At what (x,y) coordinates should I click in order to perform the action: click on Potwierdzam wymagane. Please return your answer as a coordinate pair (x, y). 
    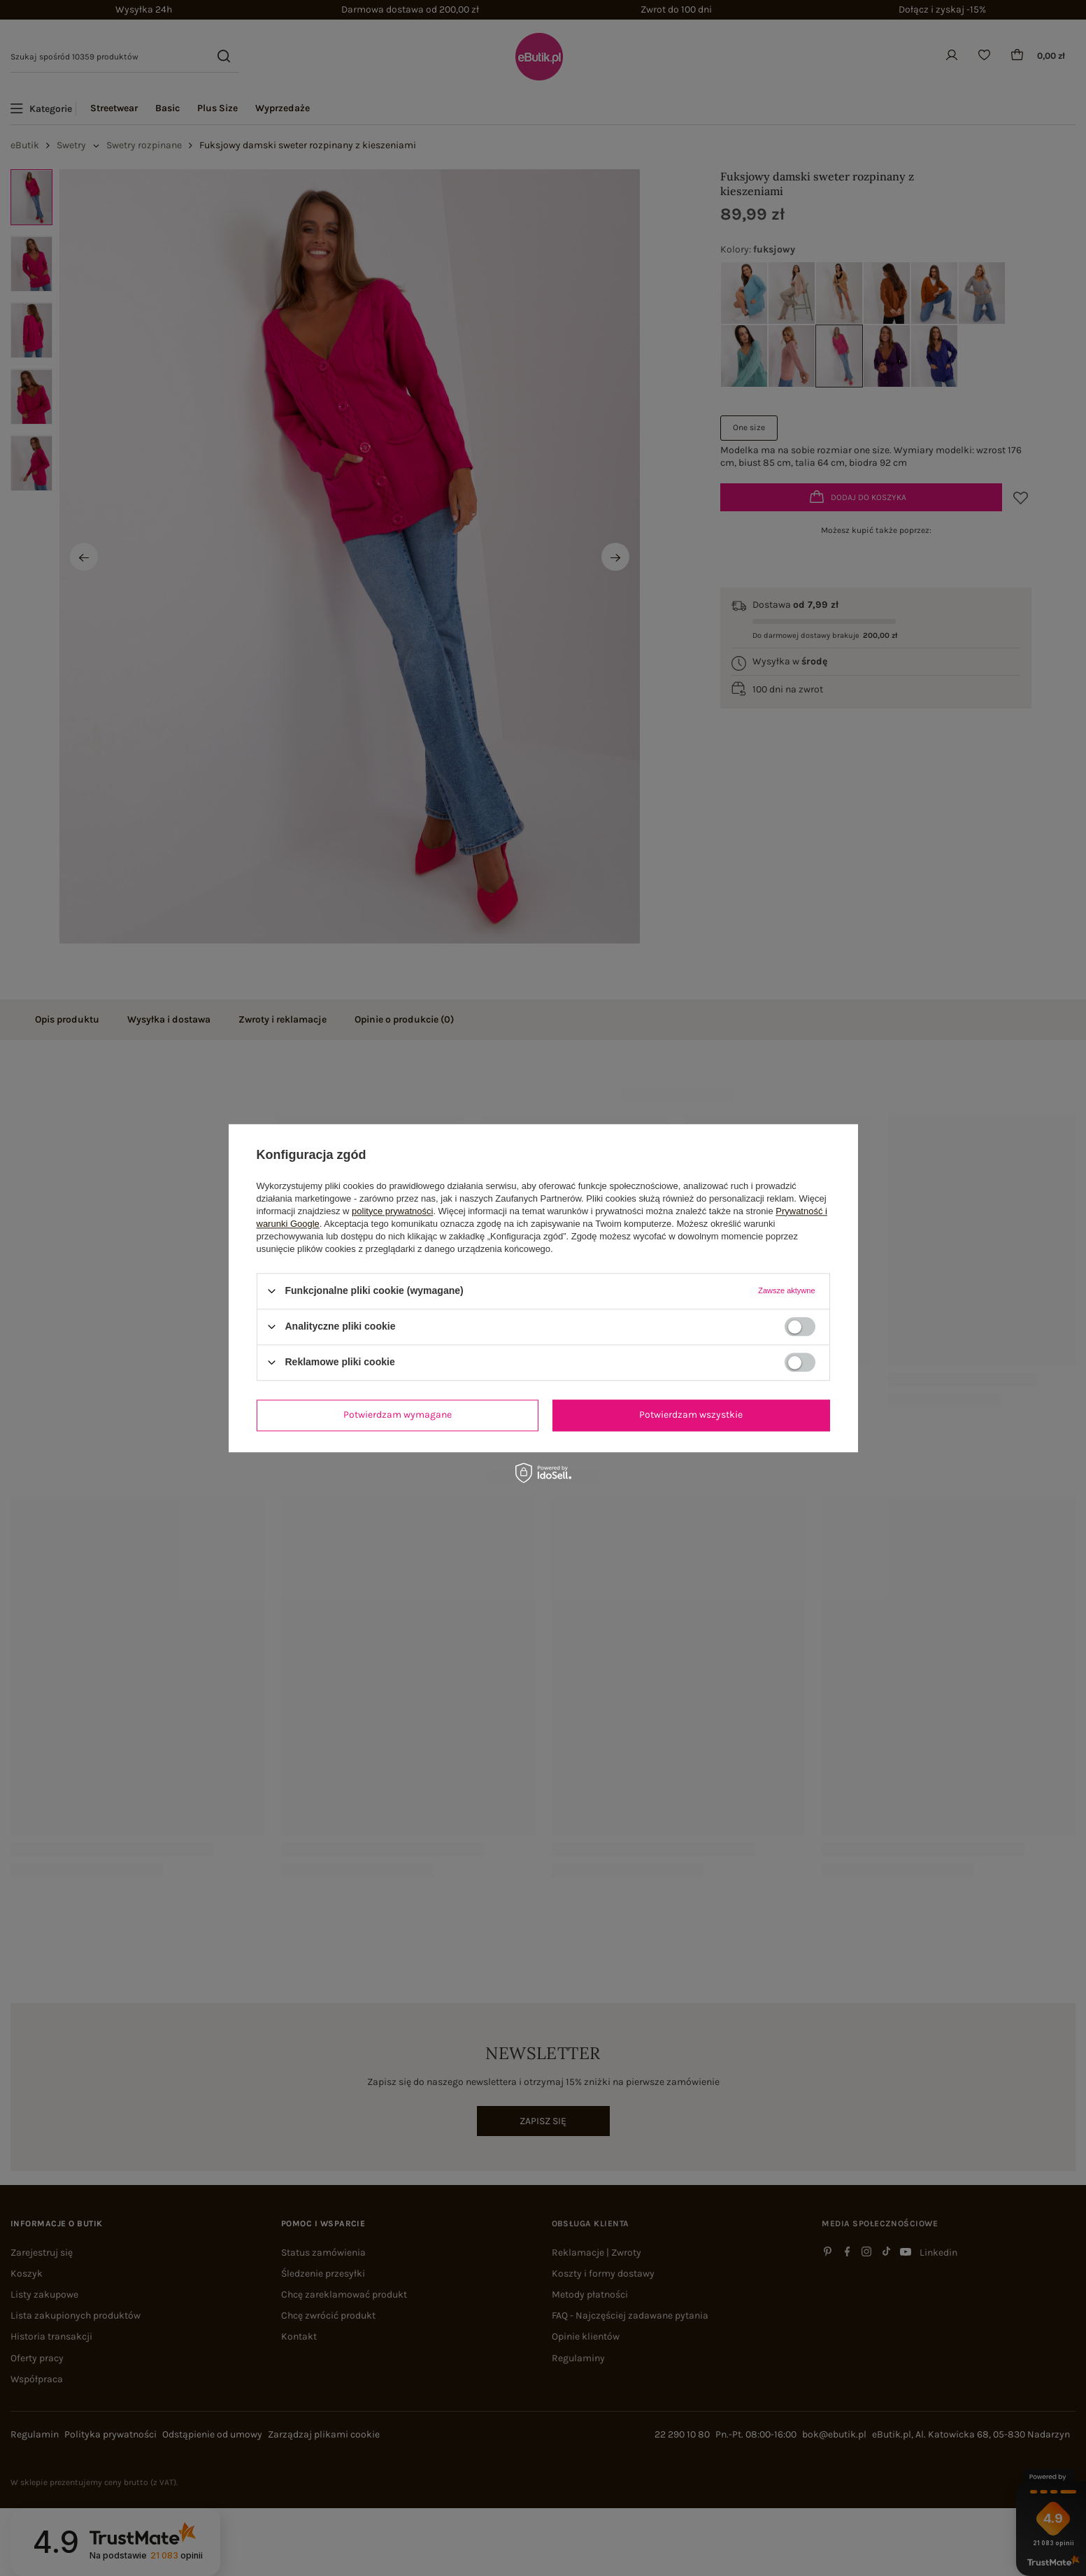
    Looking at the image, I should click on (397, 1415).